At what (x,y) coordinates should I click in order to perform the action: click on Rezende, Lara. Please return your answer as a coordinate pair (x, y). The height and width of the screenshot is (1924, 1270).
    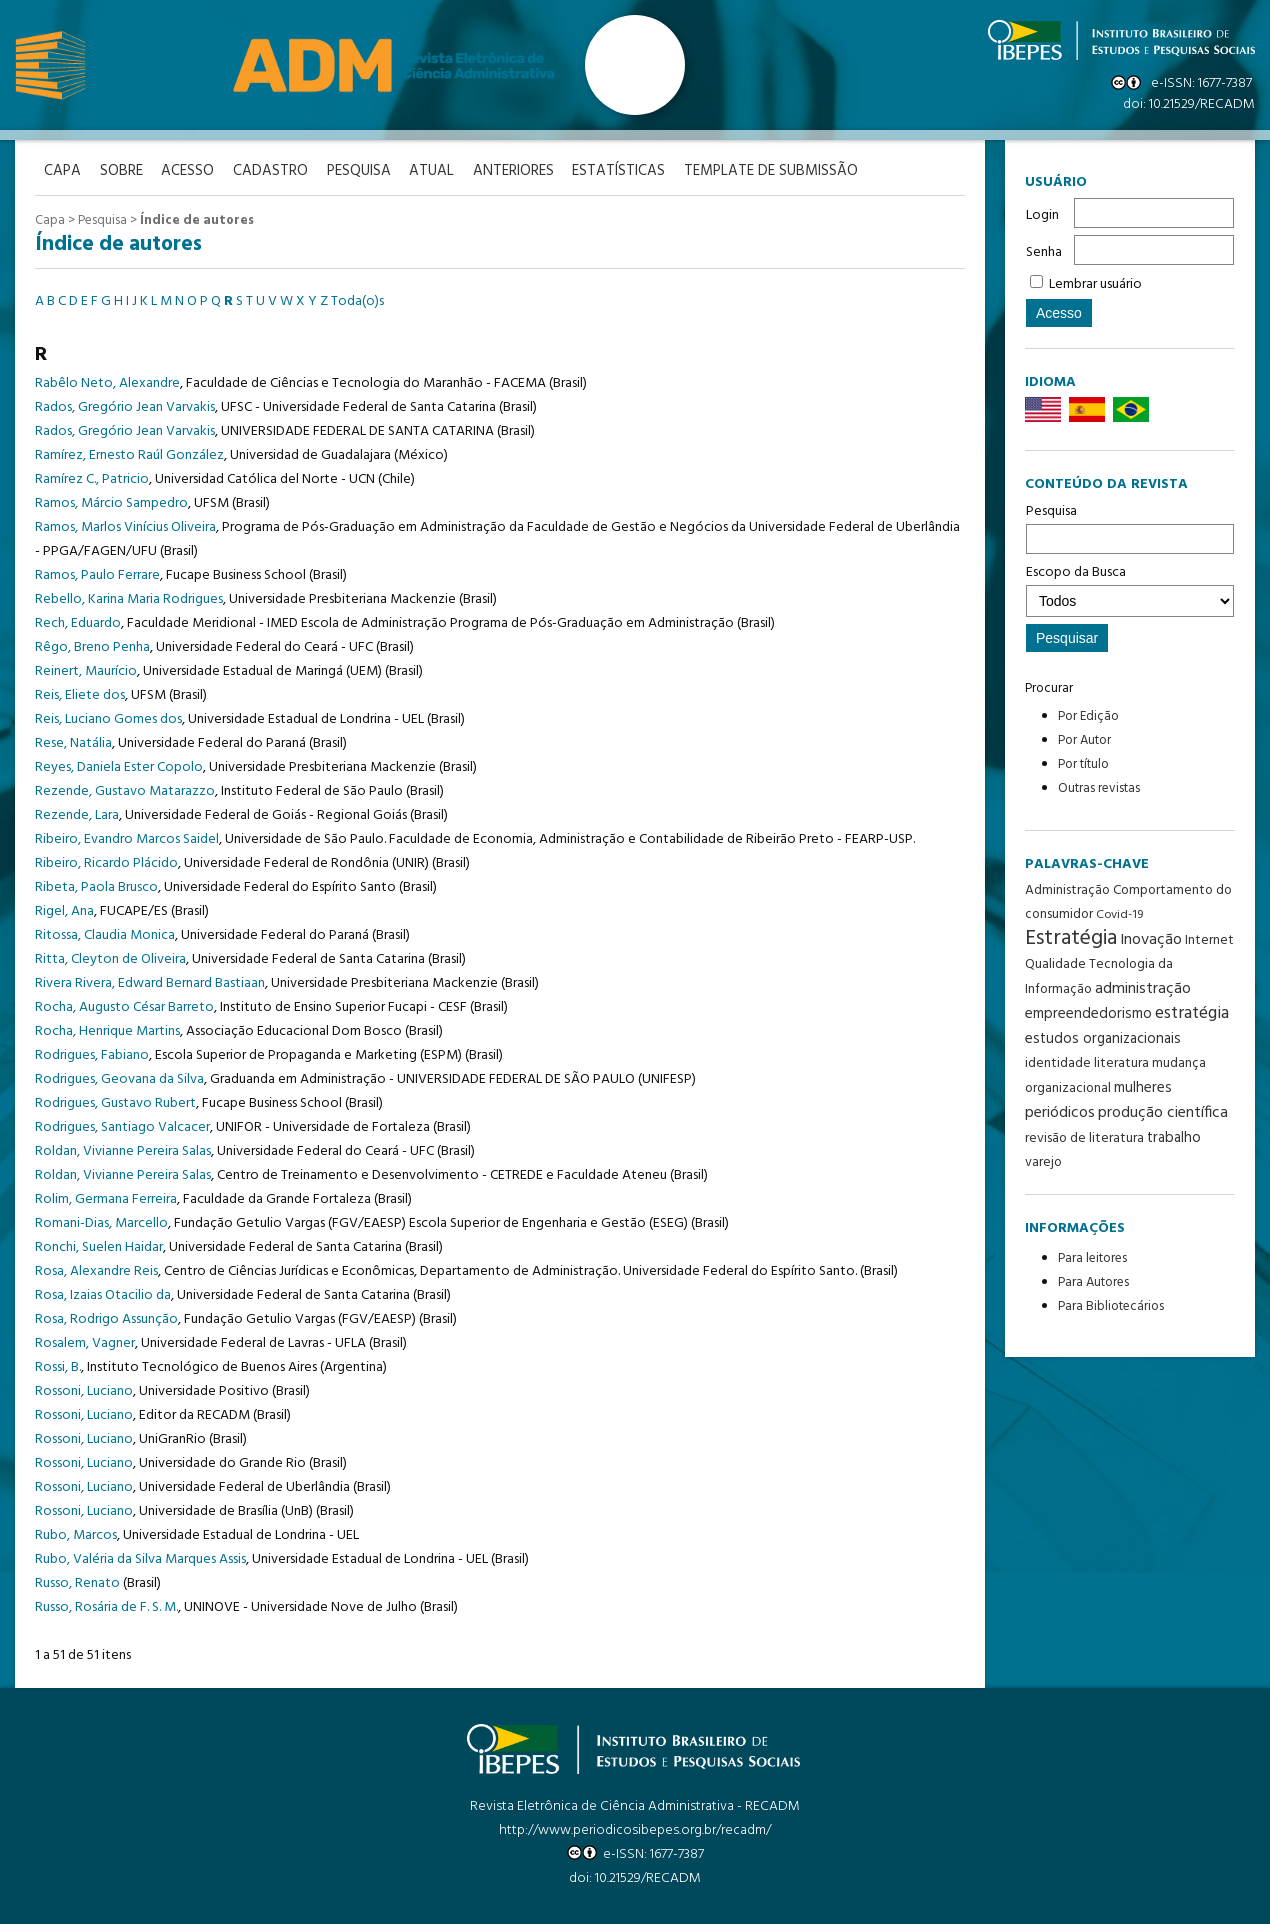
    Looking at the image, I should click on (77, 814).